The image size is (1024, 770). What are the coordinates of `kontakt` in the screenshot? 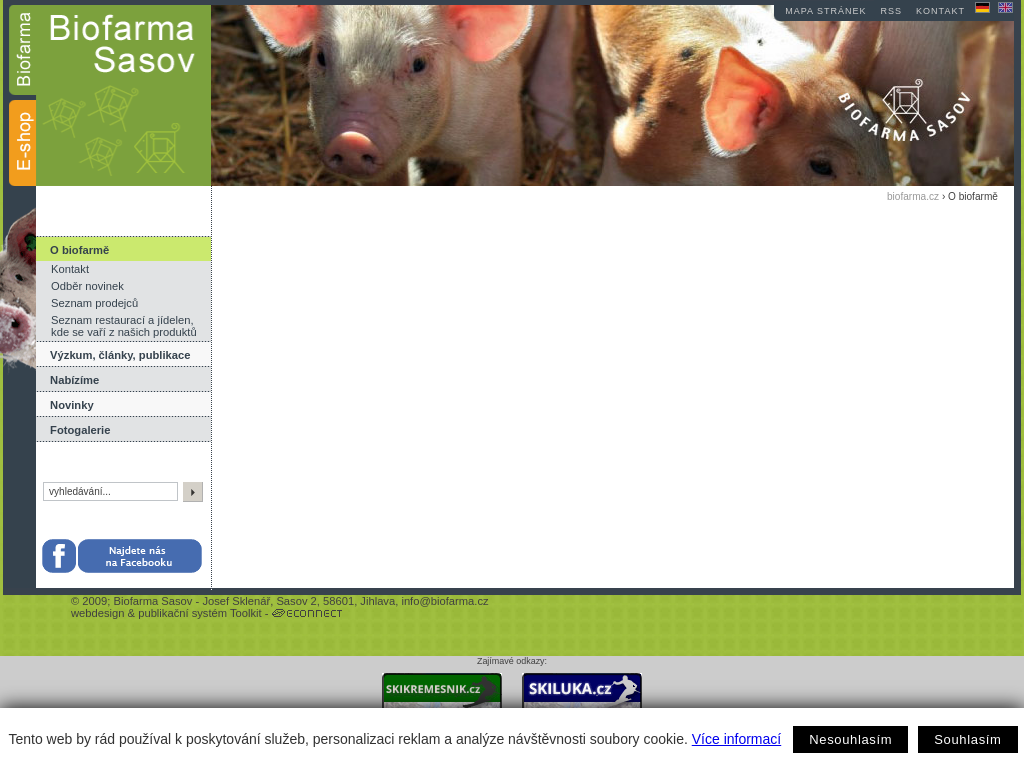 It's located at (940, 11).